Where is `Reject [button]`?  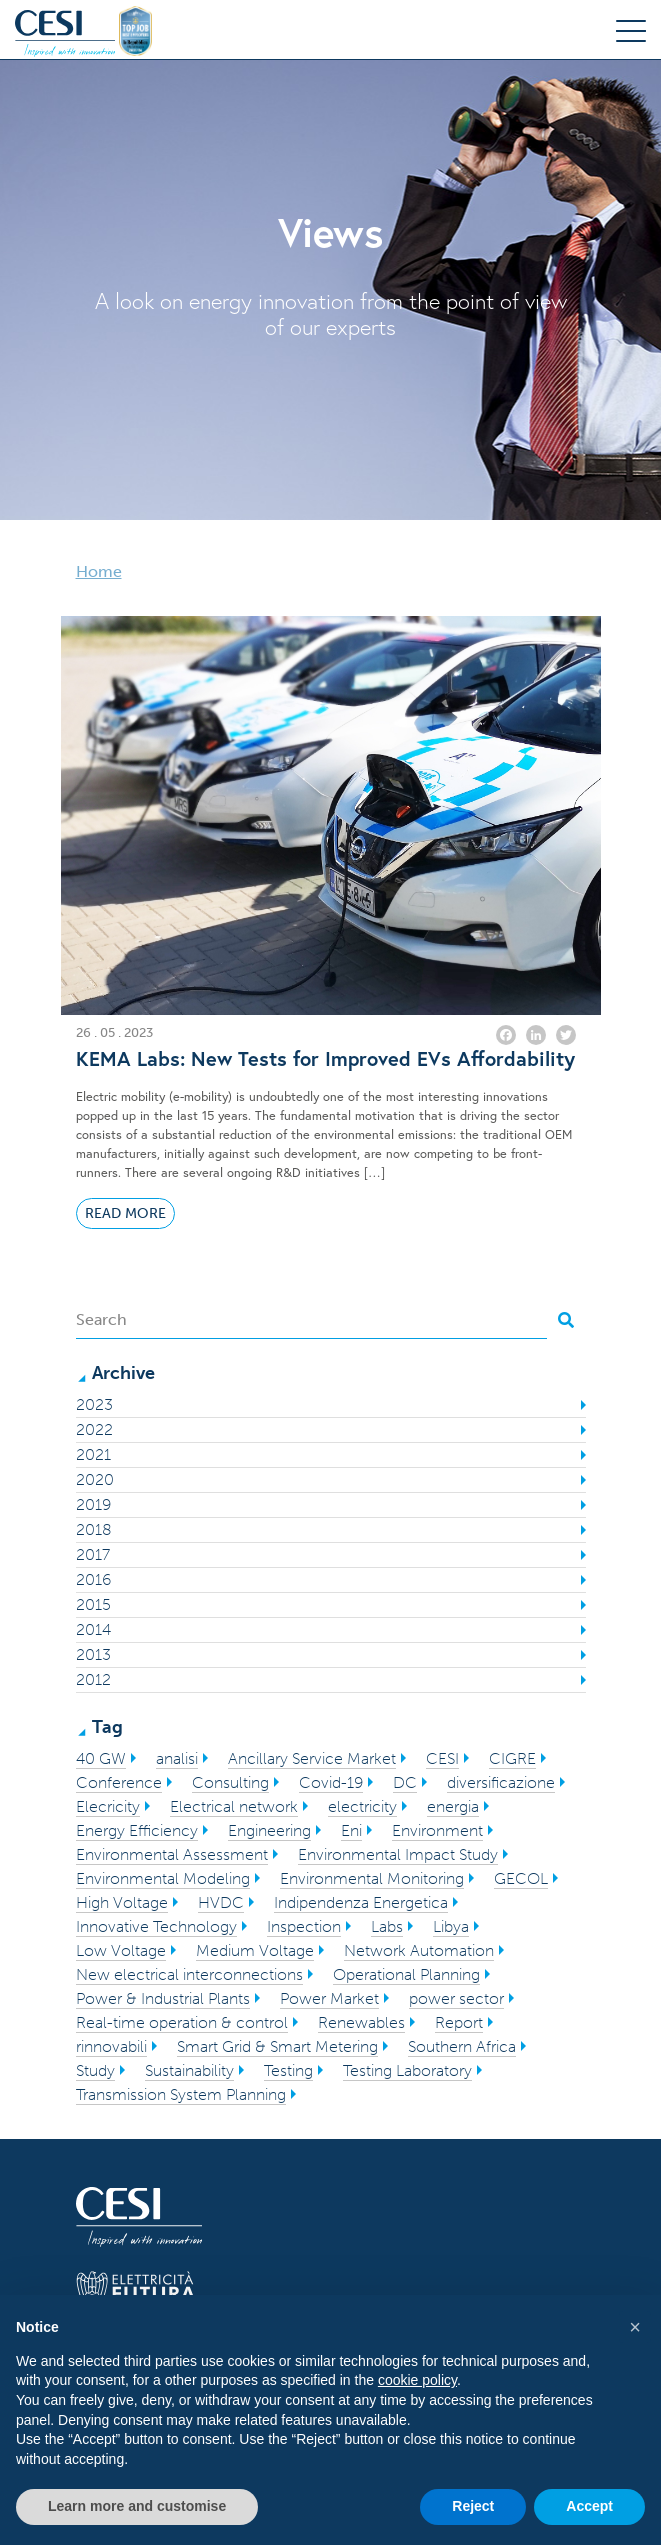
Reject [button] is located at coordinates (473, 2506).